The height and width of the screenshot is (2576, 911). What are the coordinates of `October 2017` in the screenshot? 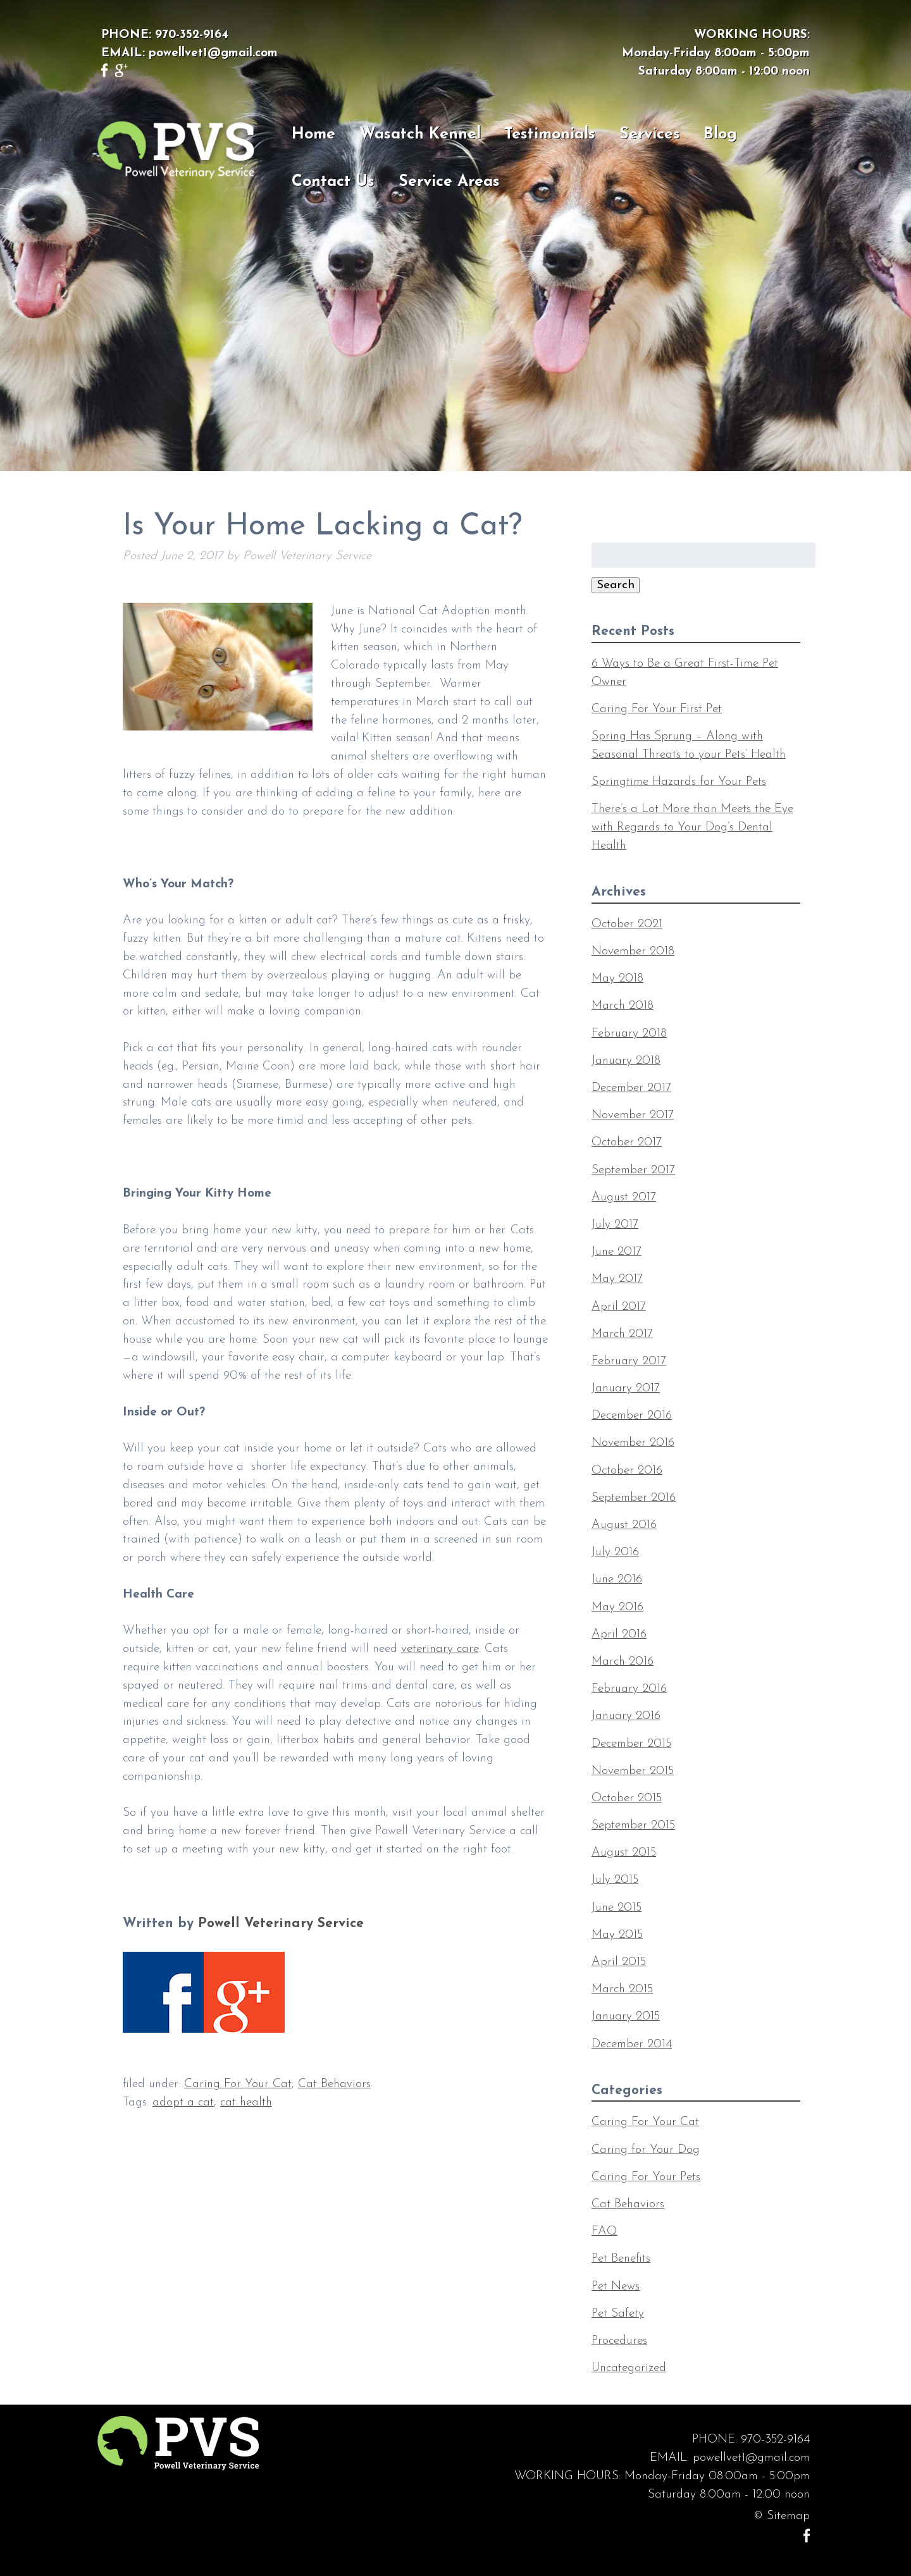 It's located at (627, 1143).